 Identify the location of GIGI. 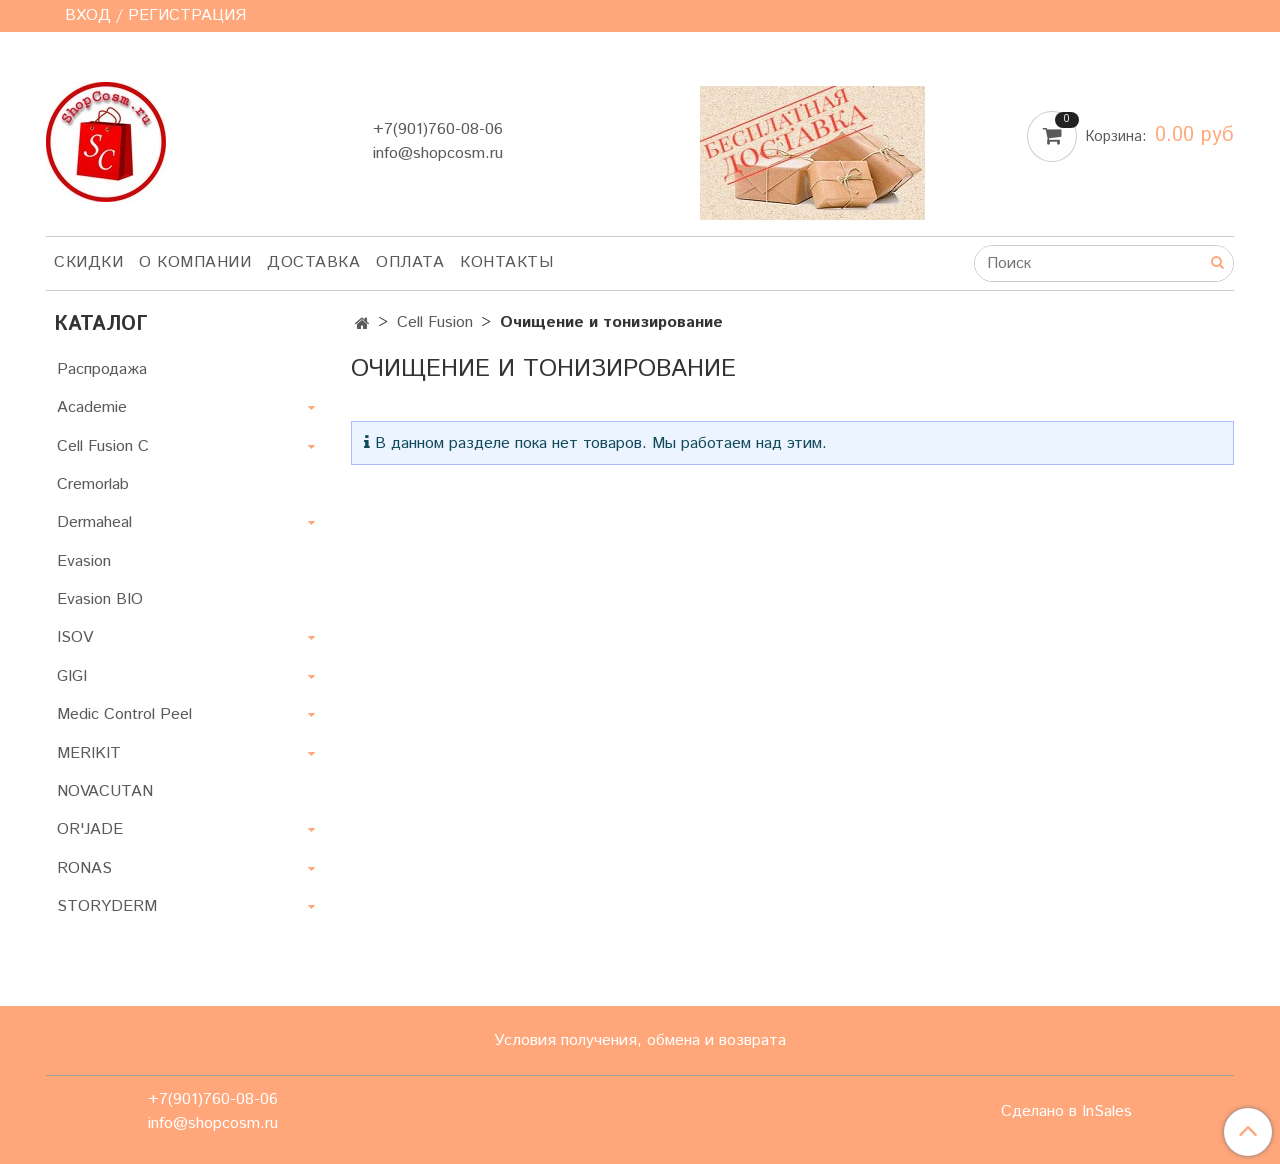
(72, 676).